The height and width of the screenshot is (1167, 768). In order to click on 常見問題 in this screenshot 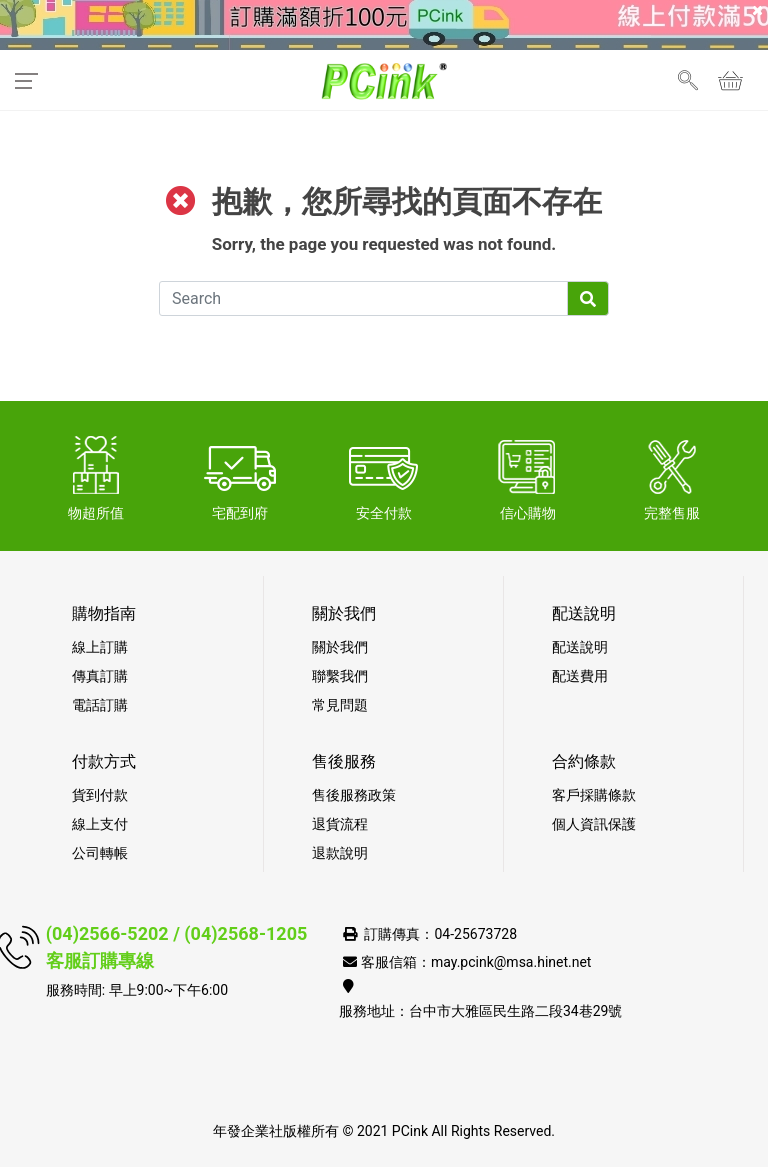, I will do `click(340, 705)`.